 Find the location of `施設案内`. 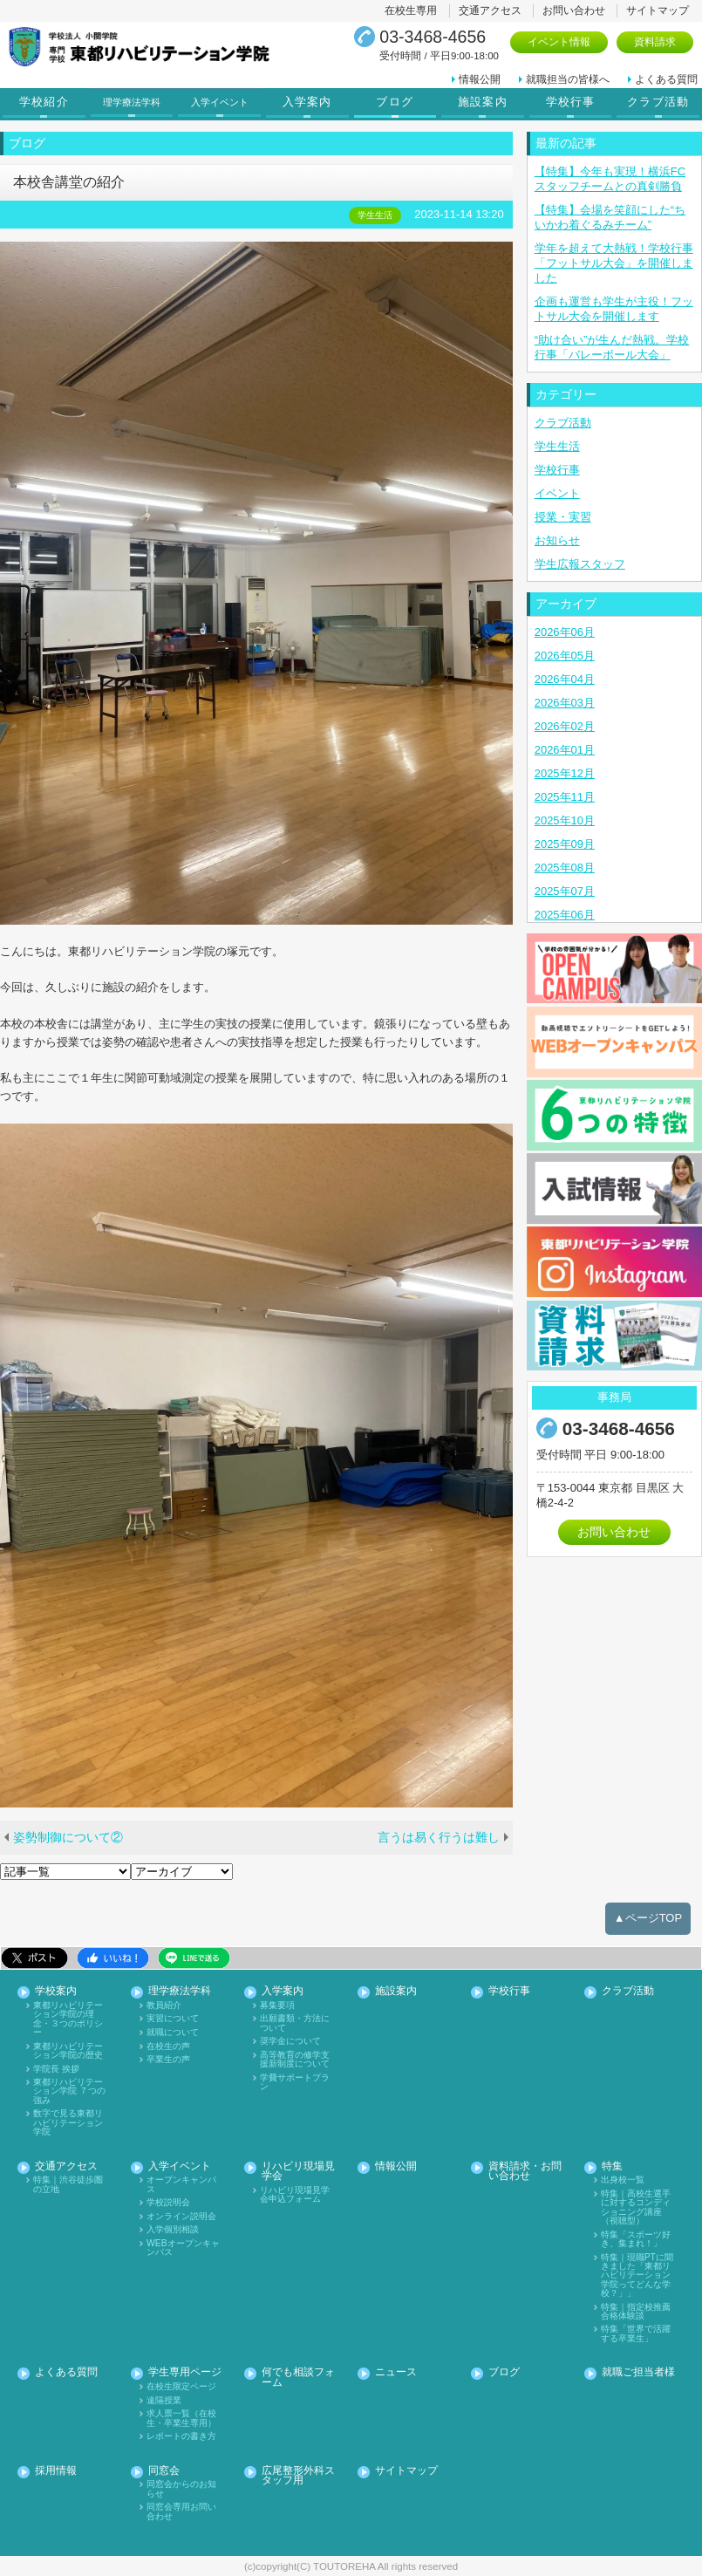

施設案内 is located at coordinates (483, 102).